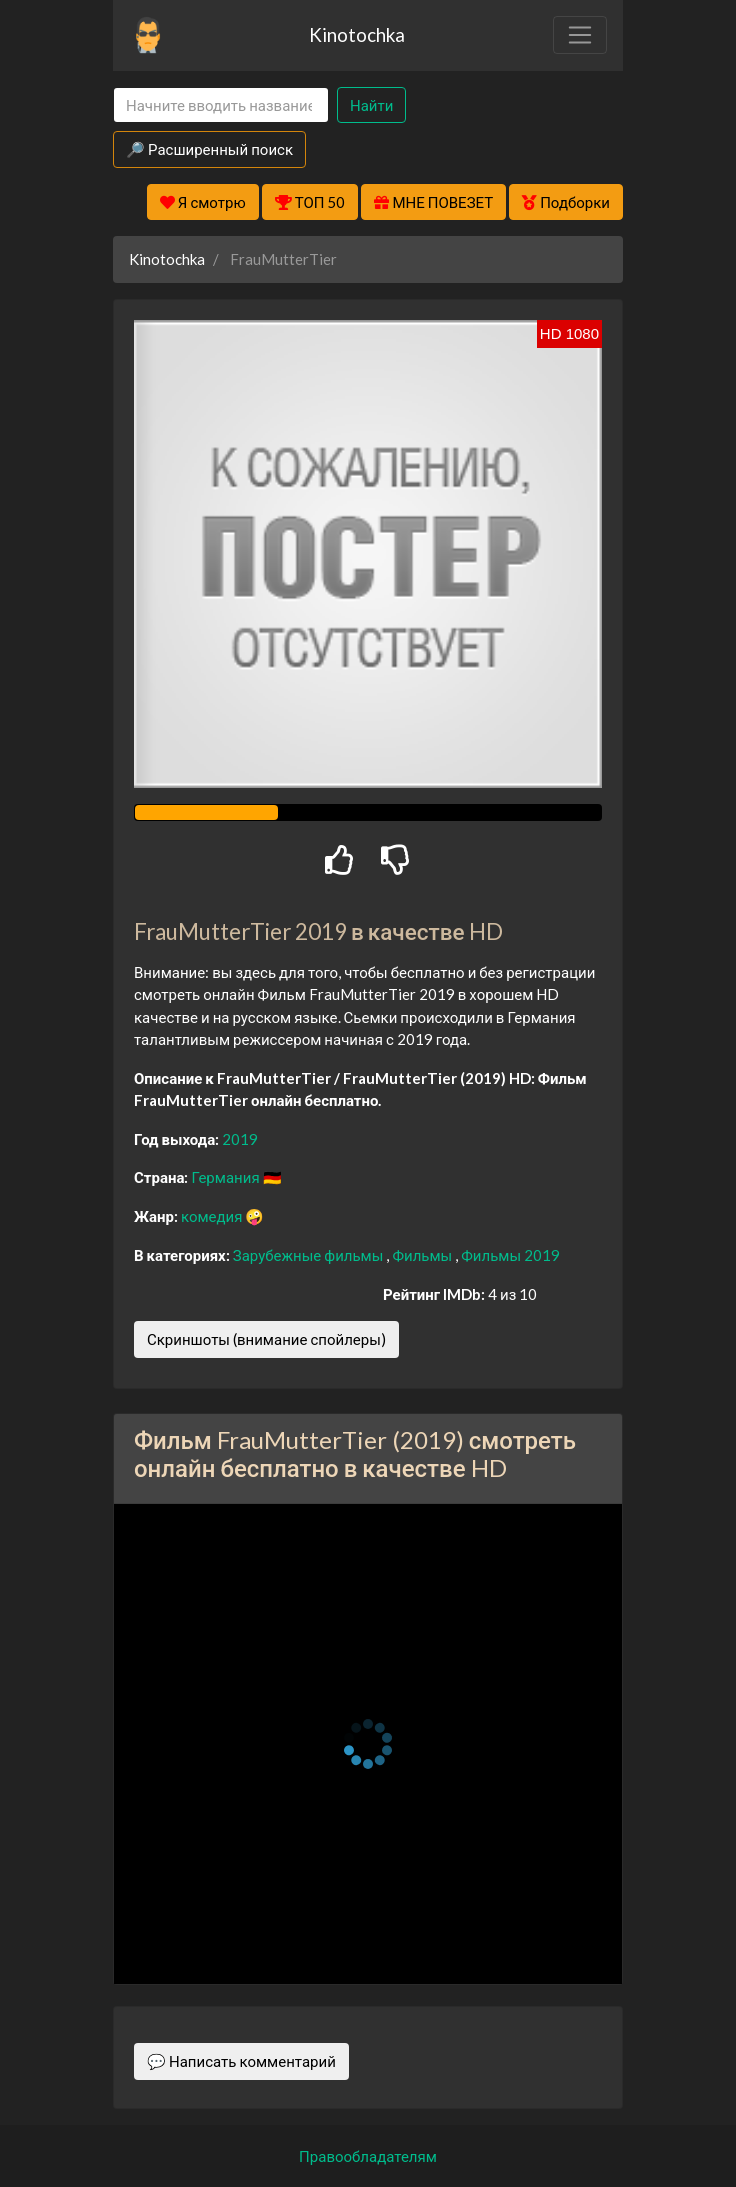 This screenshot has height=2187, width=736. Describe the element at coordinates (580, 35) in the screenshot. I see `[Toggle navigation]` at that location.